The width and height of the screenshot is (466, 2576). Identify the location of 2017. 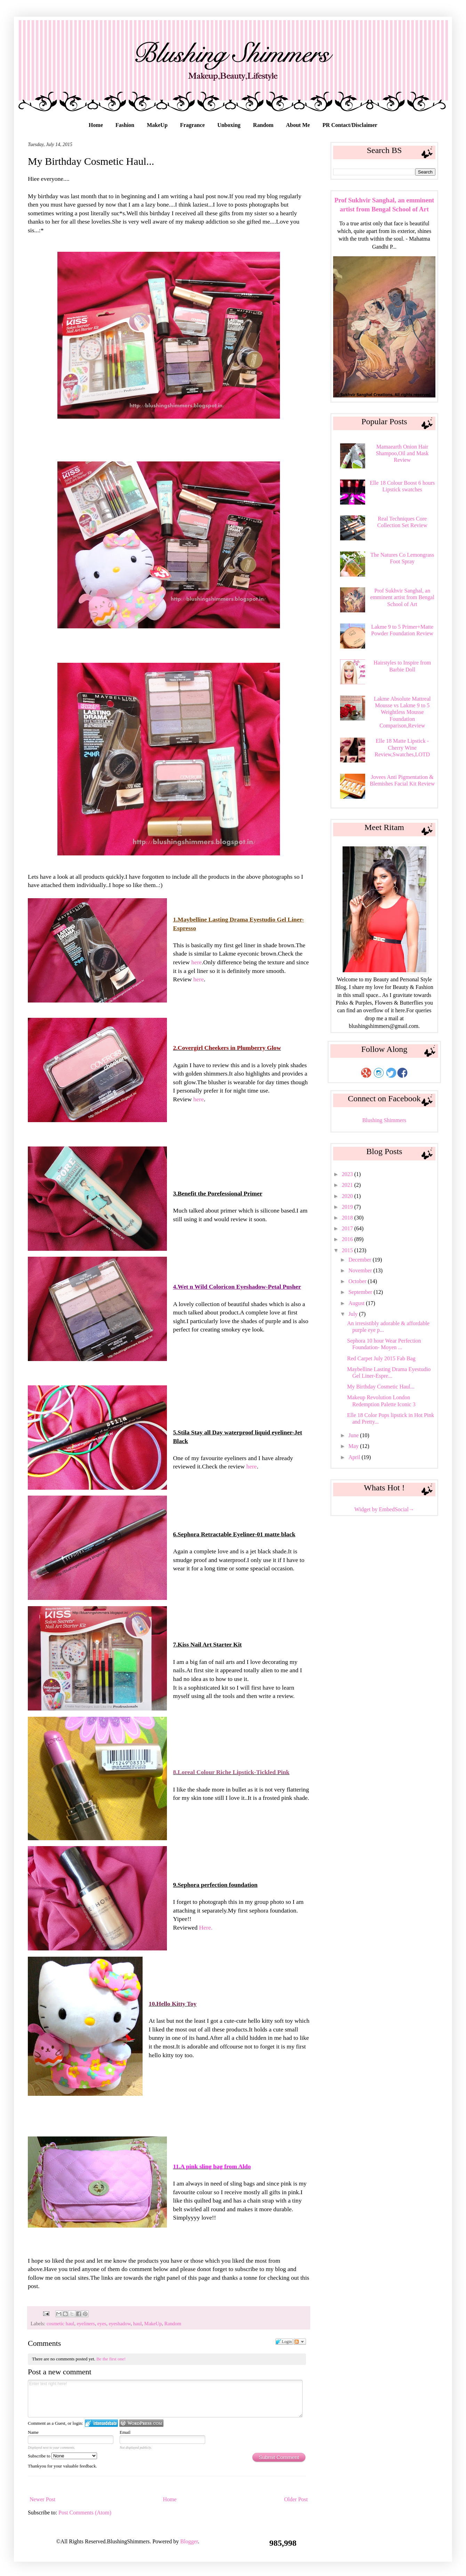
(348, 1228).